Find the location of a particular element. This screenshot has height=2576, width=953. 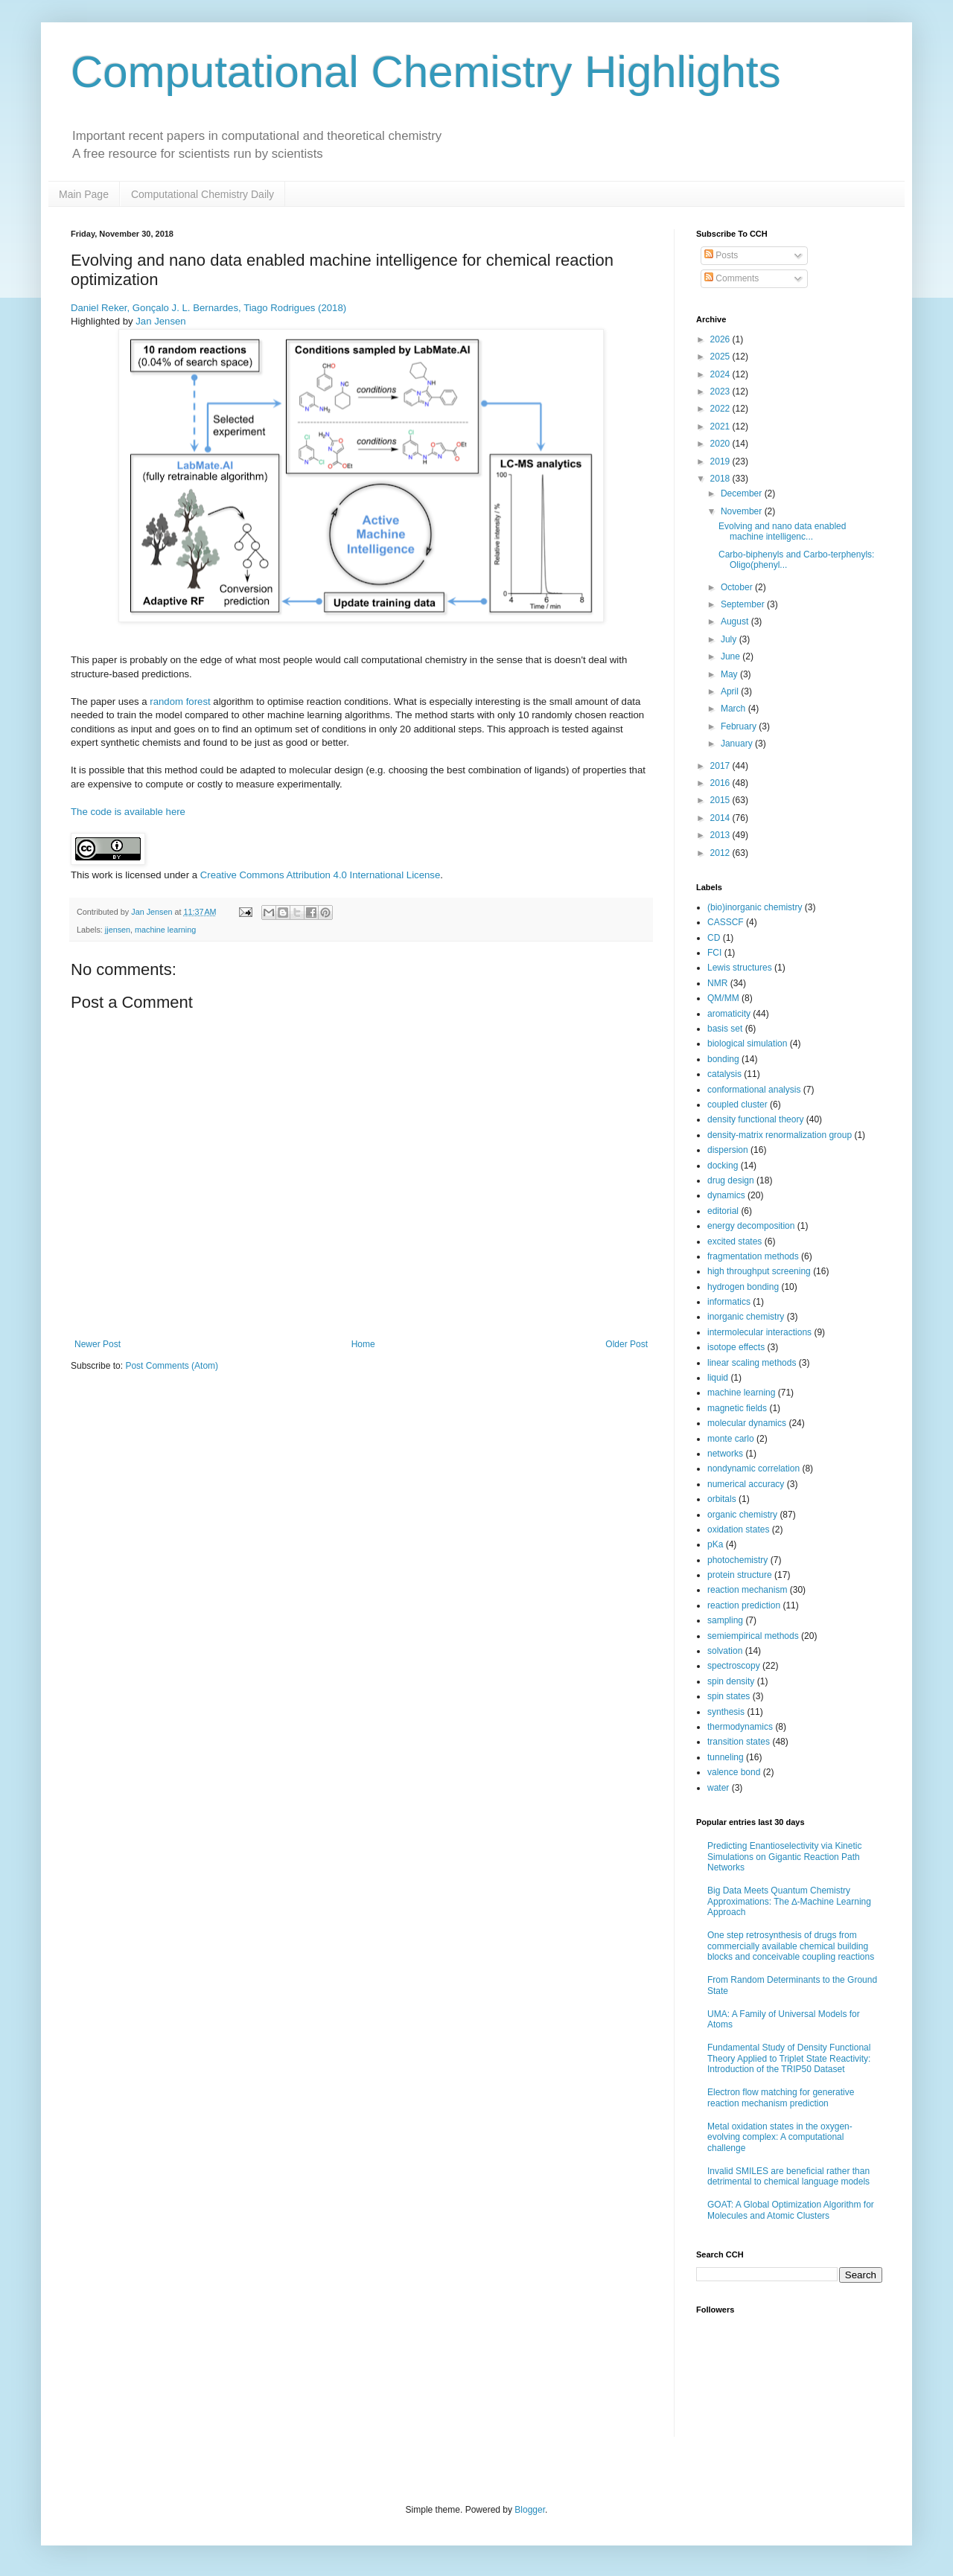

energy decomposition is located at coordinates (750, 1226).